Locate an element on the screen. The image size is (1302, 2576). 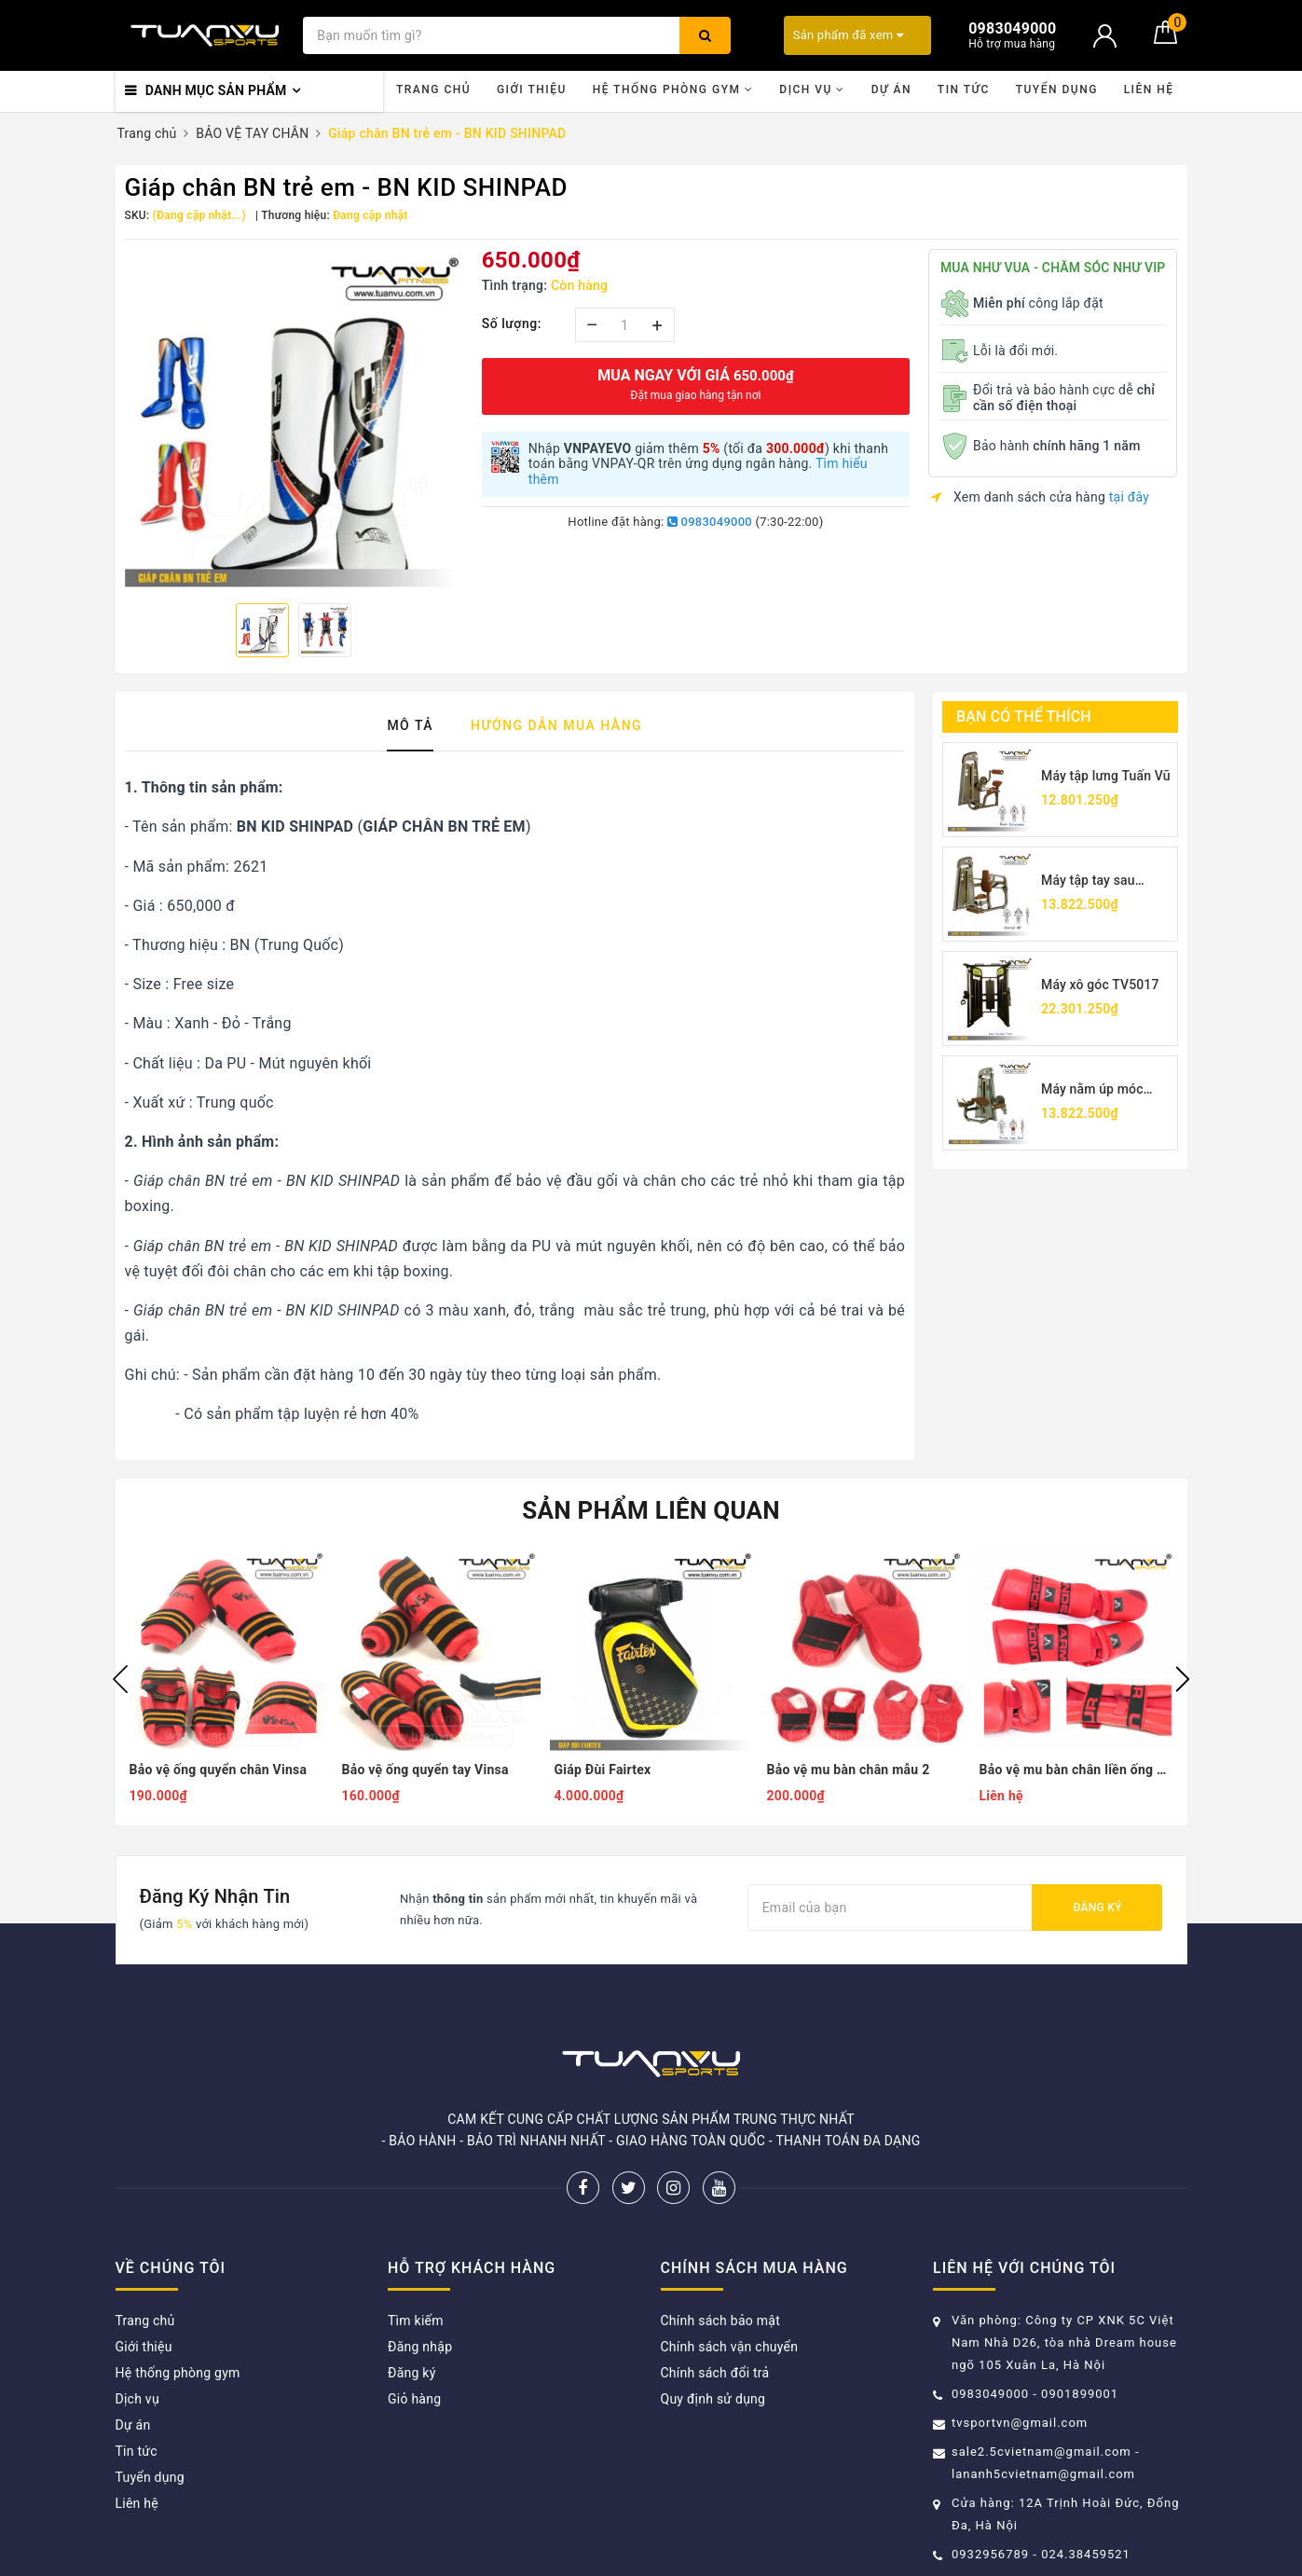
Hệ thống phòng gym is located at coordinates (673, 89).